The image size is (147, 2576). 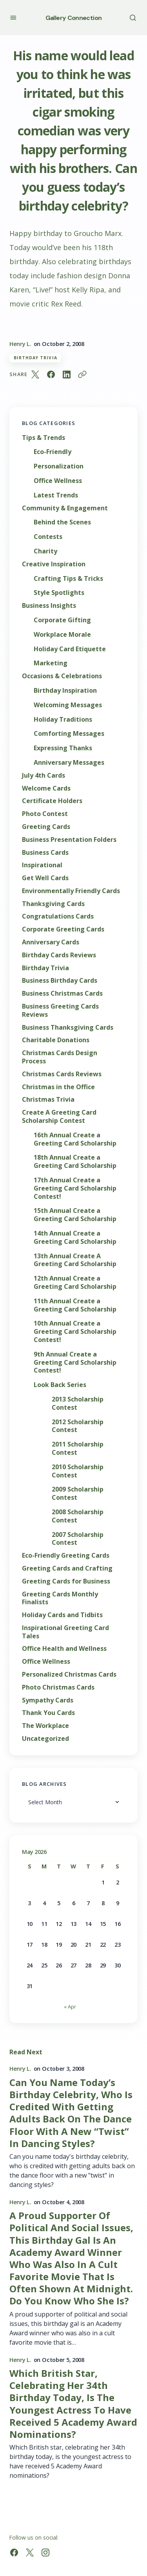 I want to click on Christmas Trivia, so click(x=48, y=1099).